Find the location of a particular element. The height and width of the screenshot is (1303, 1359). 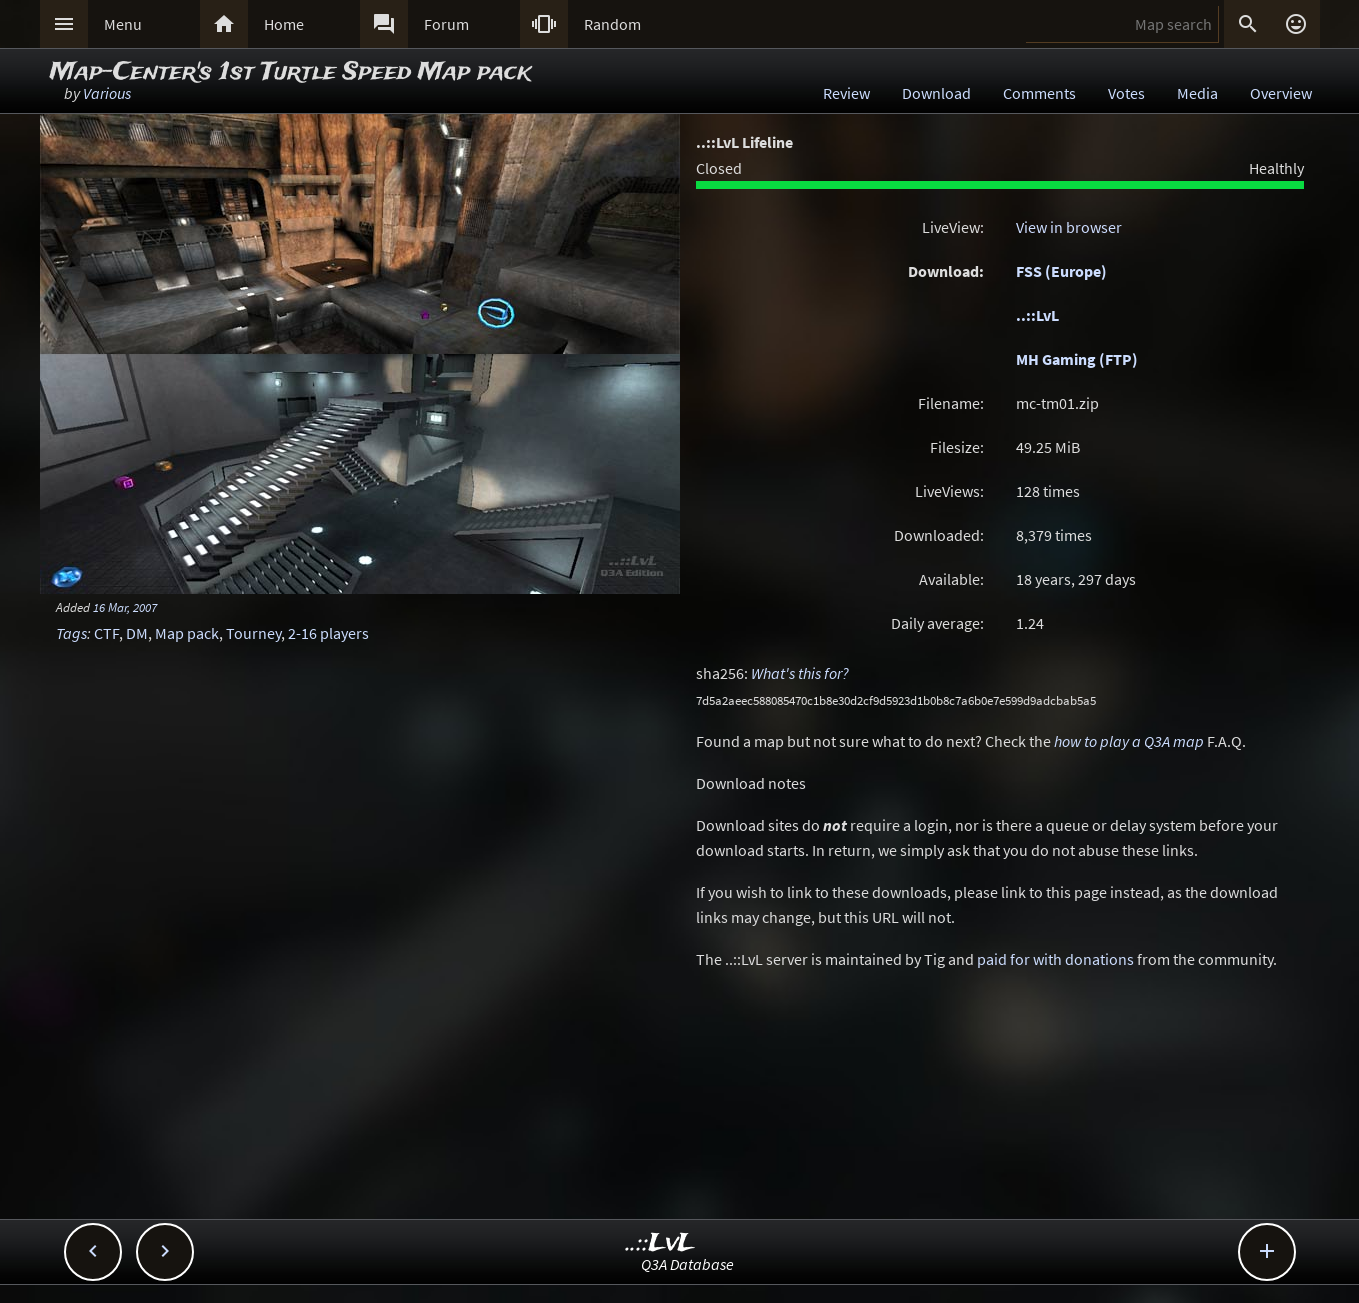

Menu is located at coordinates (123, 24).